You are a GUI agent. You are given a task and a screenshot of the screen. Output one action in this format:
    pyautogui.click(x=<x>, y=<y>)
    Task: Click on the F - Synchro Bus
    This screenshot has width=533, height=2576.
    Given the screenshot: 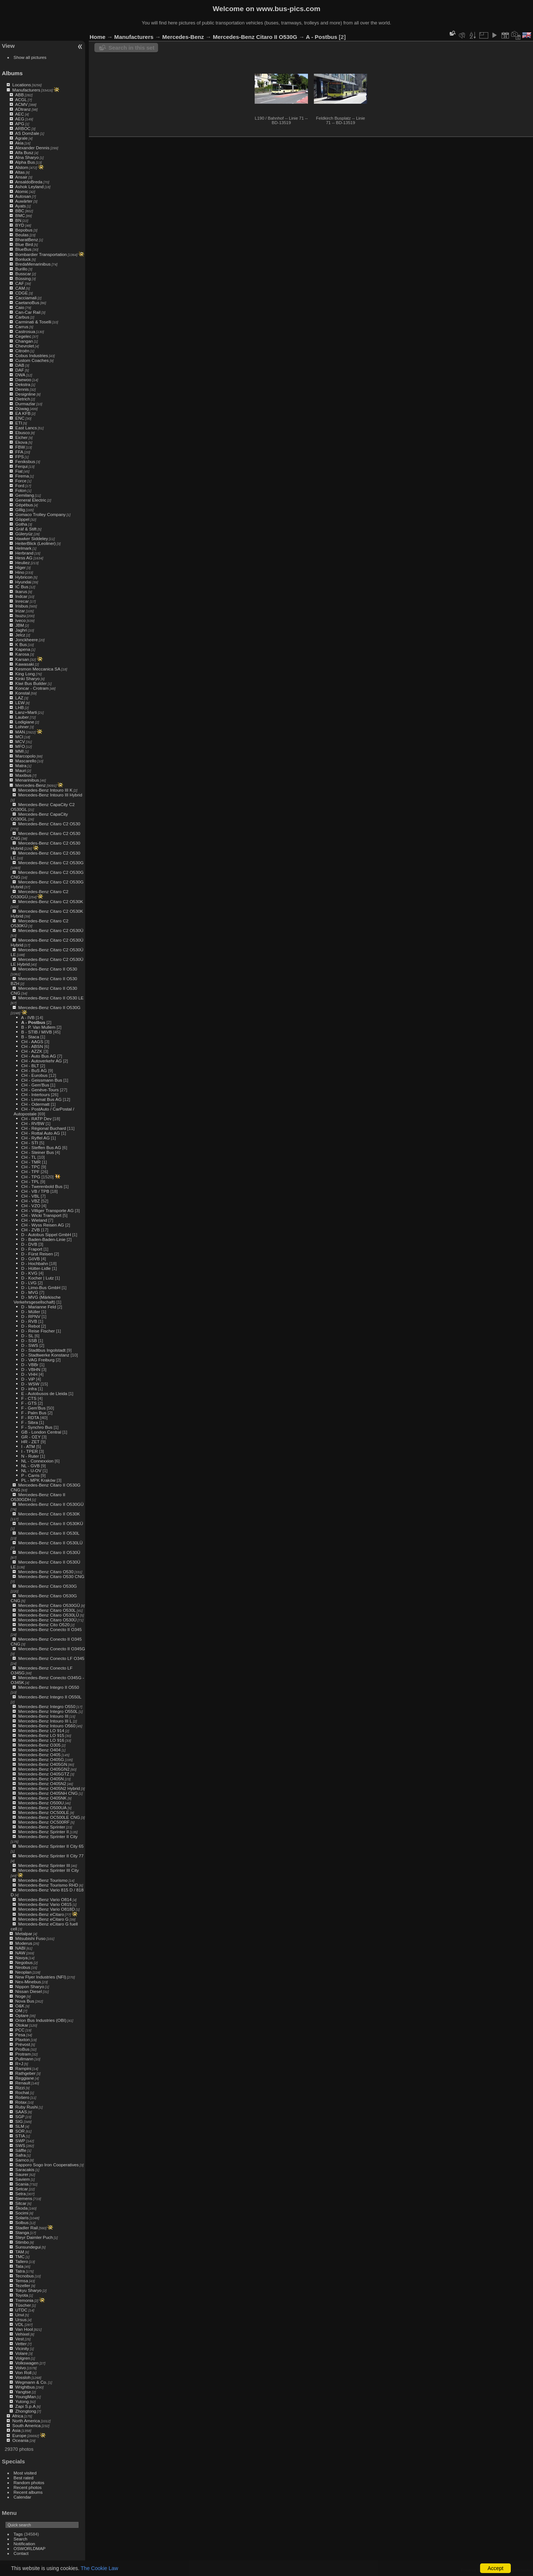 What is the action you would take?
    pyautogui.click(x=36, y=1427)
    